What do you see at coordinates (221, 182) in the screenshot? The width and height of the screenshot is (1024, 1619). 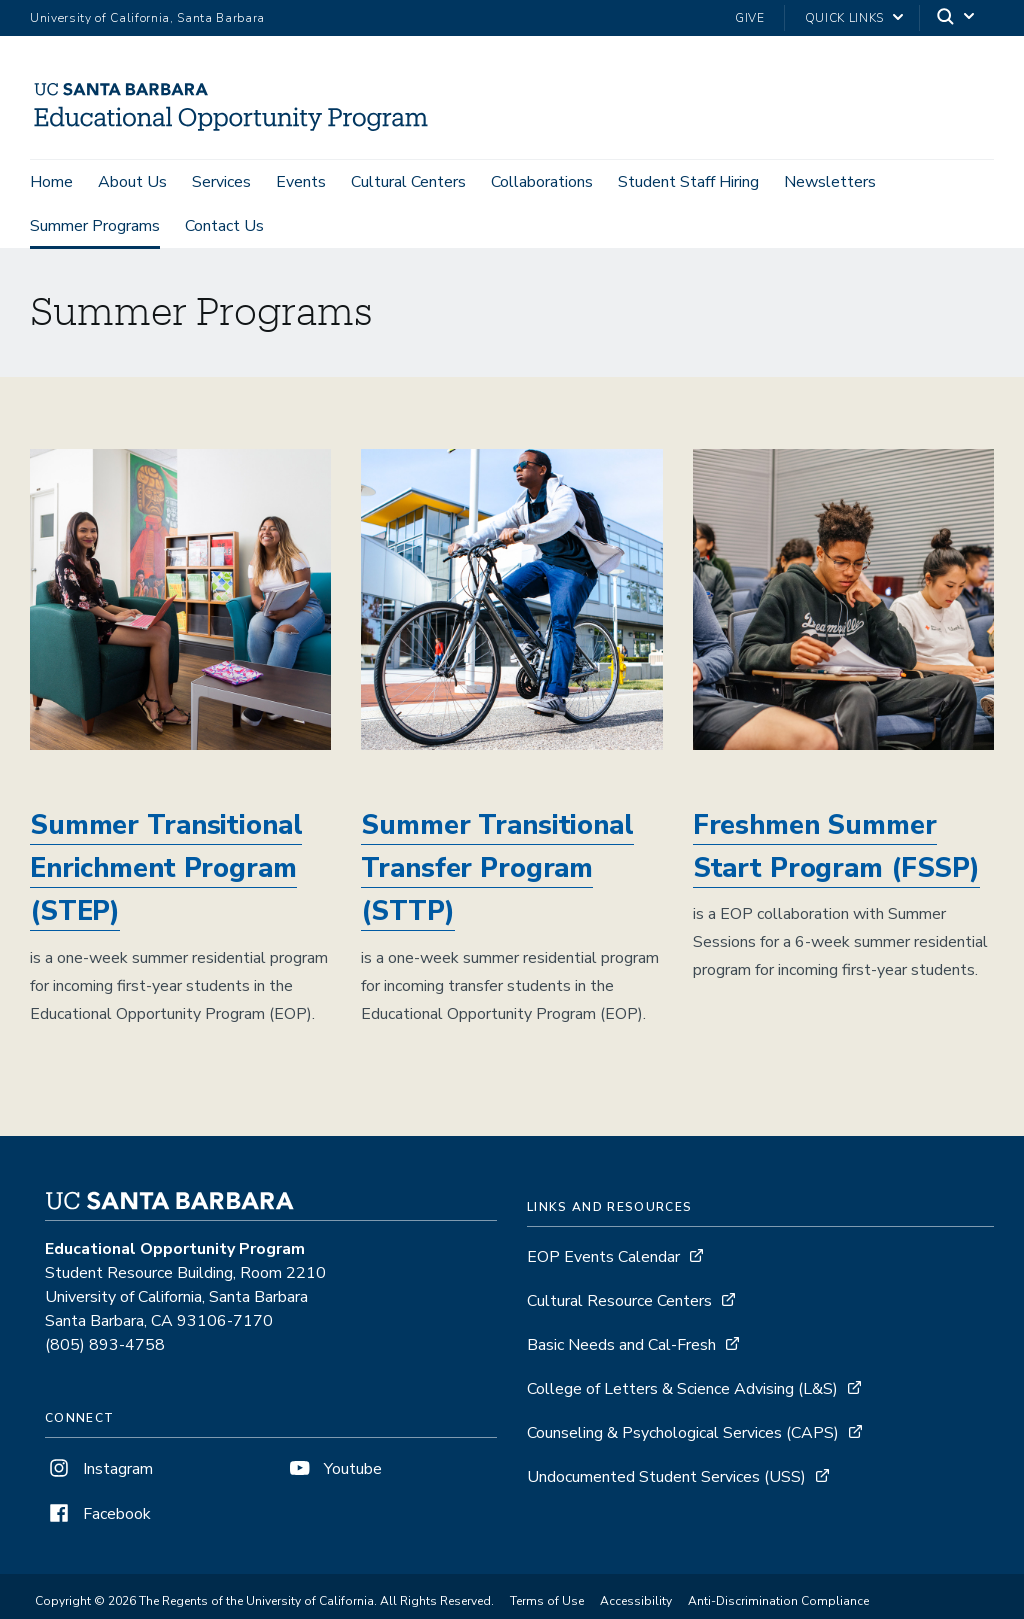 I see `Services` at bounding box center [221, 182].